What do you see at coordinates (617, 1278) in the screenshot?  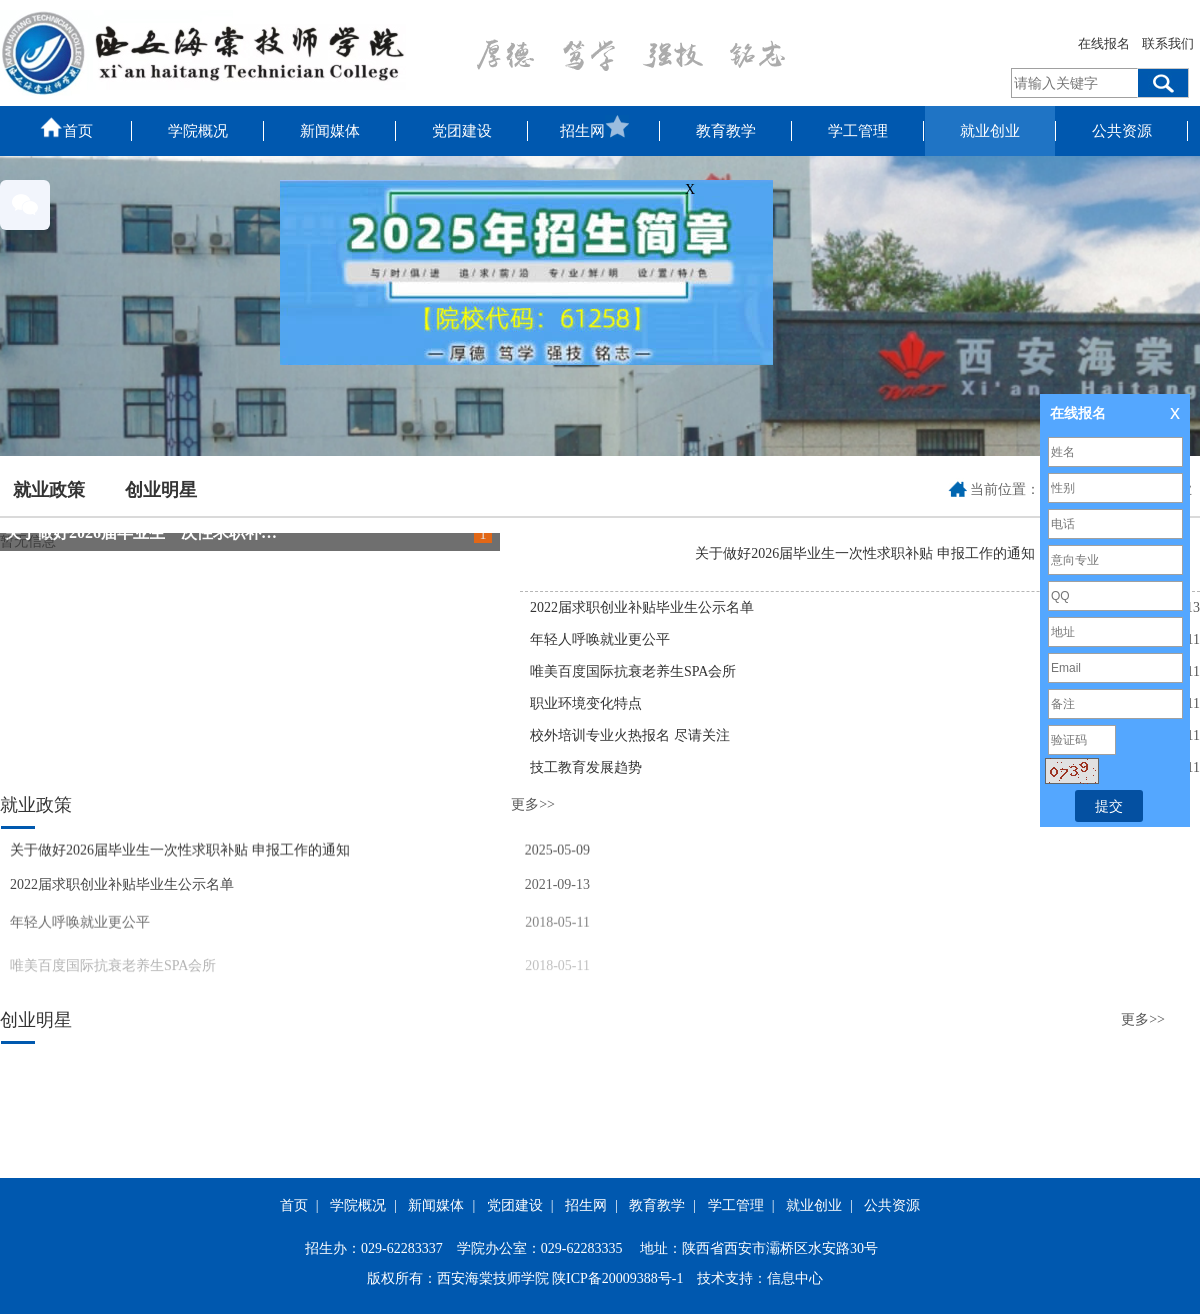 I see `陕ICP备20009388号-1` at bounding box center [617, 1278].